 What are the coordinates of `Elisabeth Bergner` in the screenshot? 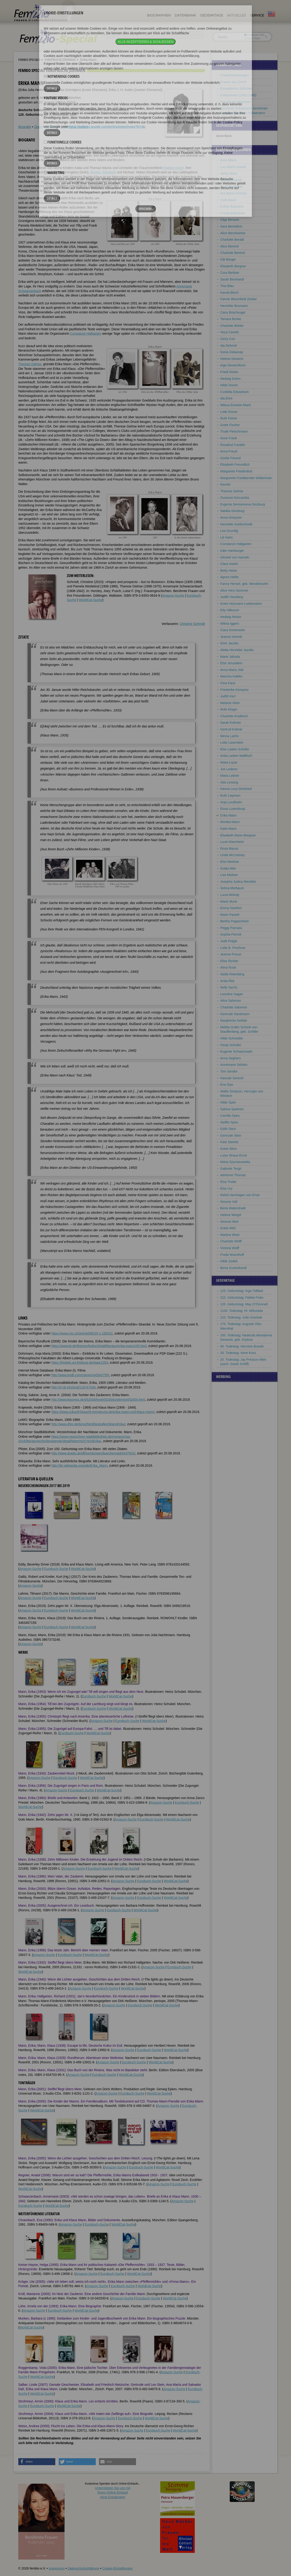 It's located at (233, 266).